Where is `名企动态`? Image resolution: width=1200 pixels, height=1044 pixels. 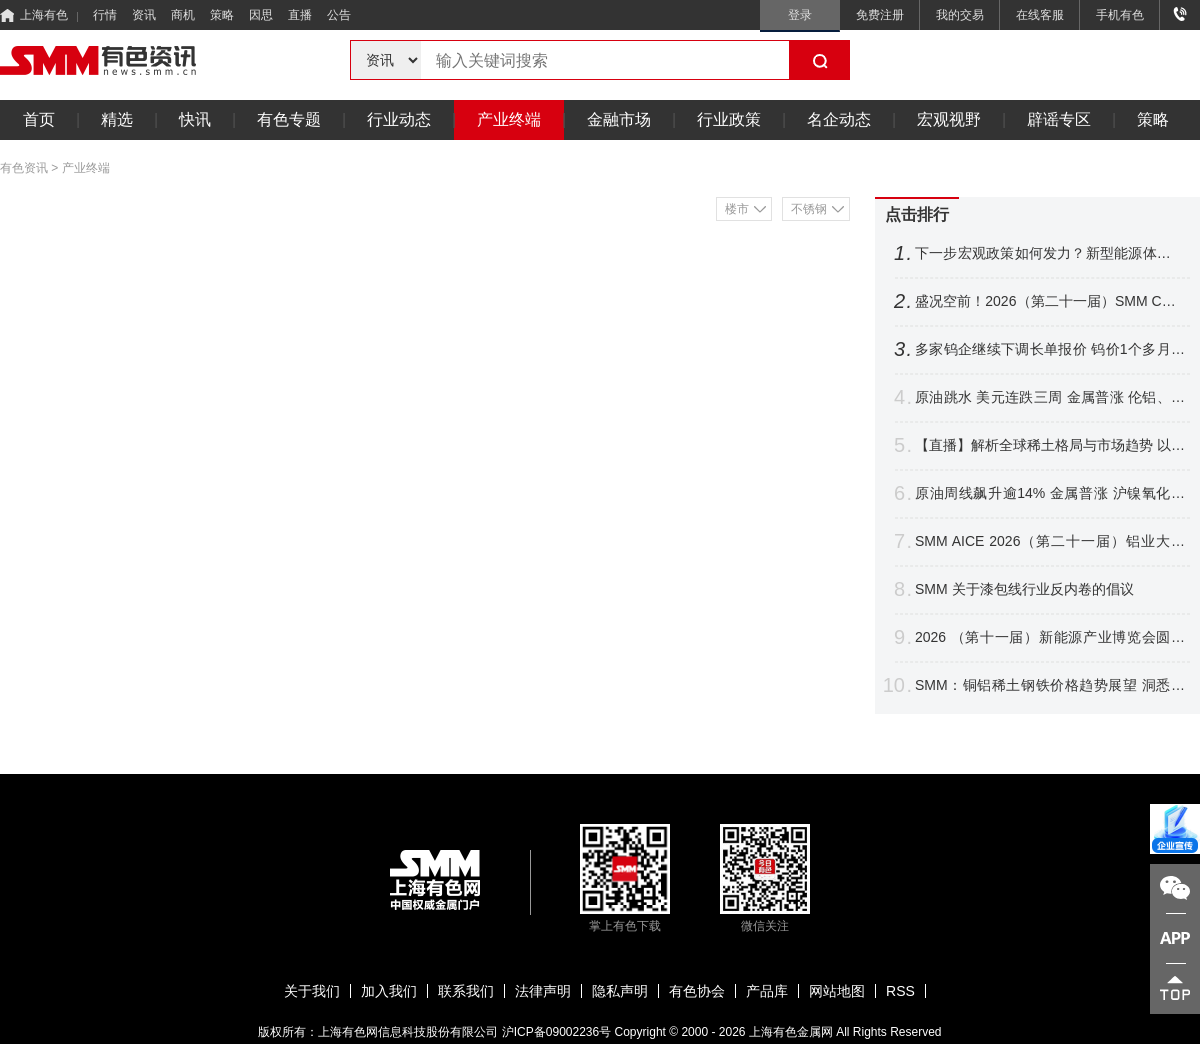 名企动态 is located at coordinates (839, 119).